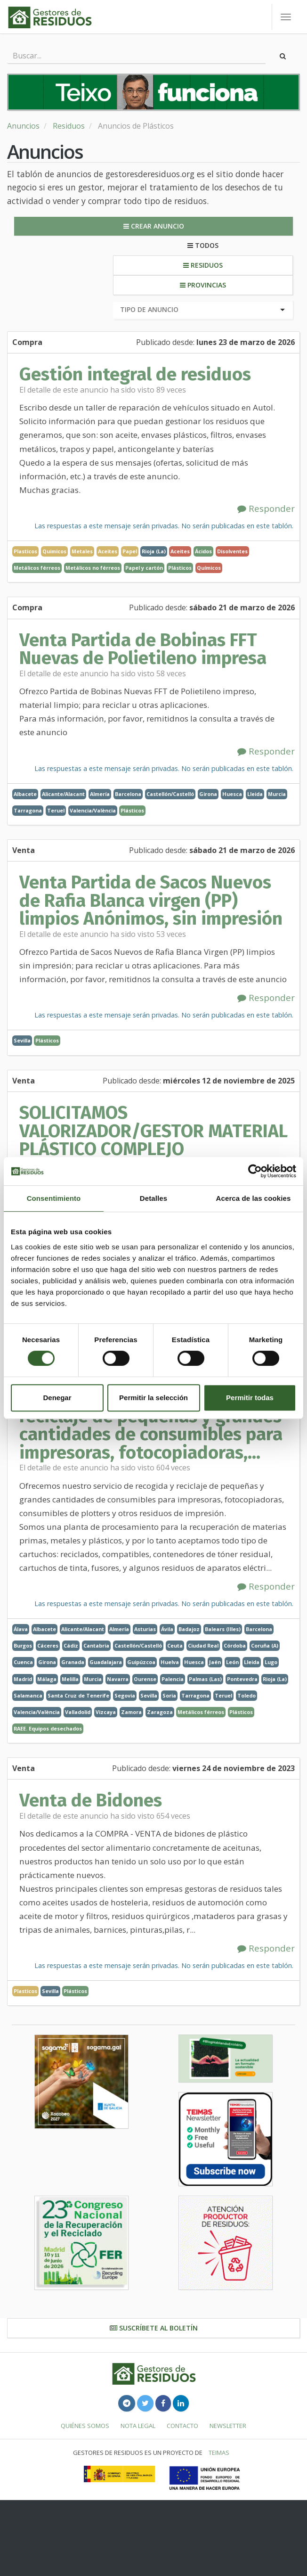 This screenshot has height=2576, width=307. What do you see at coordinates (23, 126) in the screenshot?
I see `Anuncios` at bounding box center [23, 126].